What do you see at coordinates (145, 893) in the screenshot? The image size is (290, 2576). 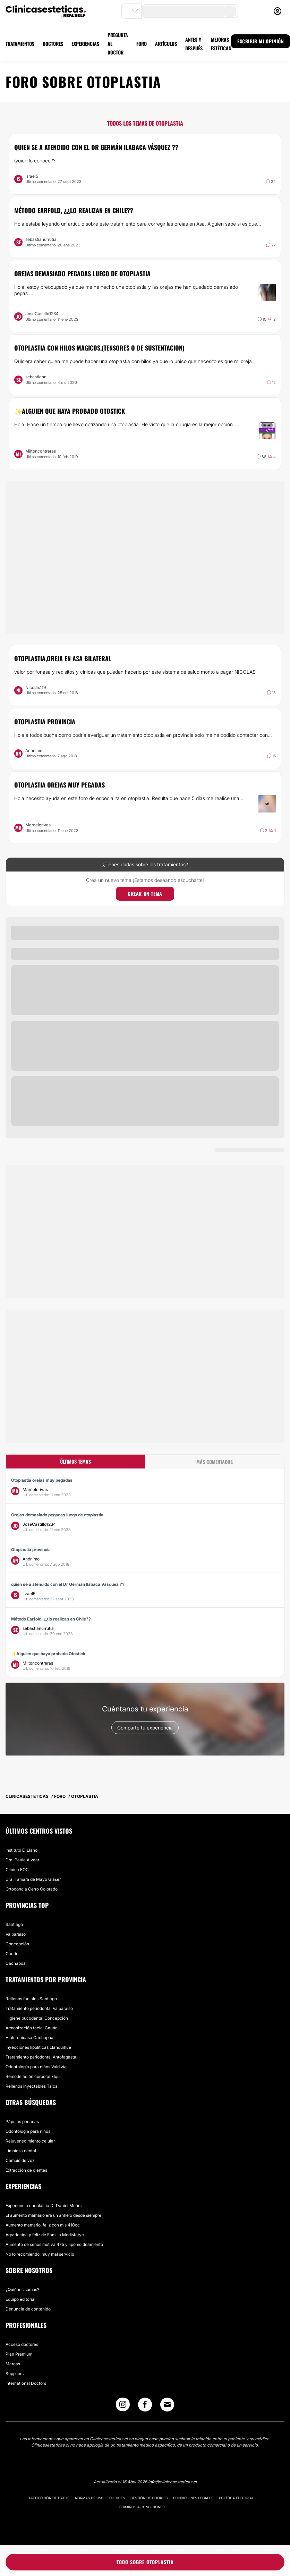 I see `Crear un tema` at bounding box center [145, 893].